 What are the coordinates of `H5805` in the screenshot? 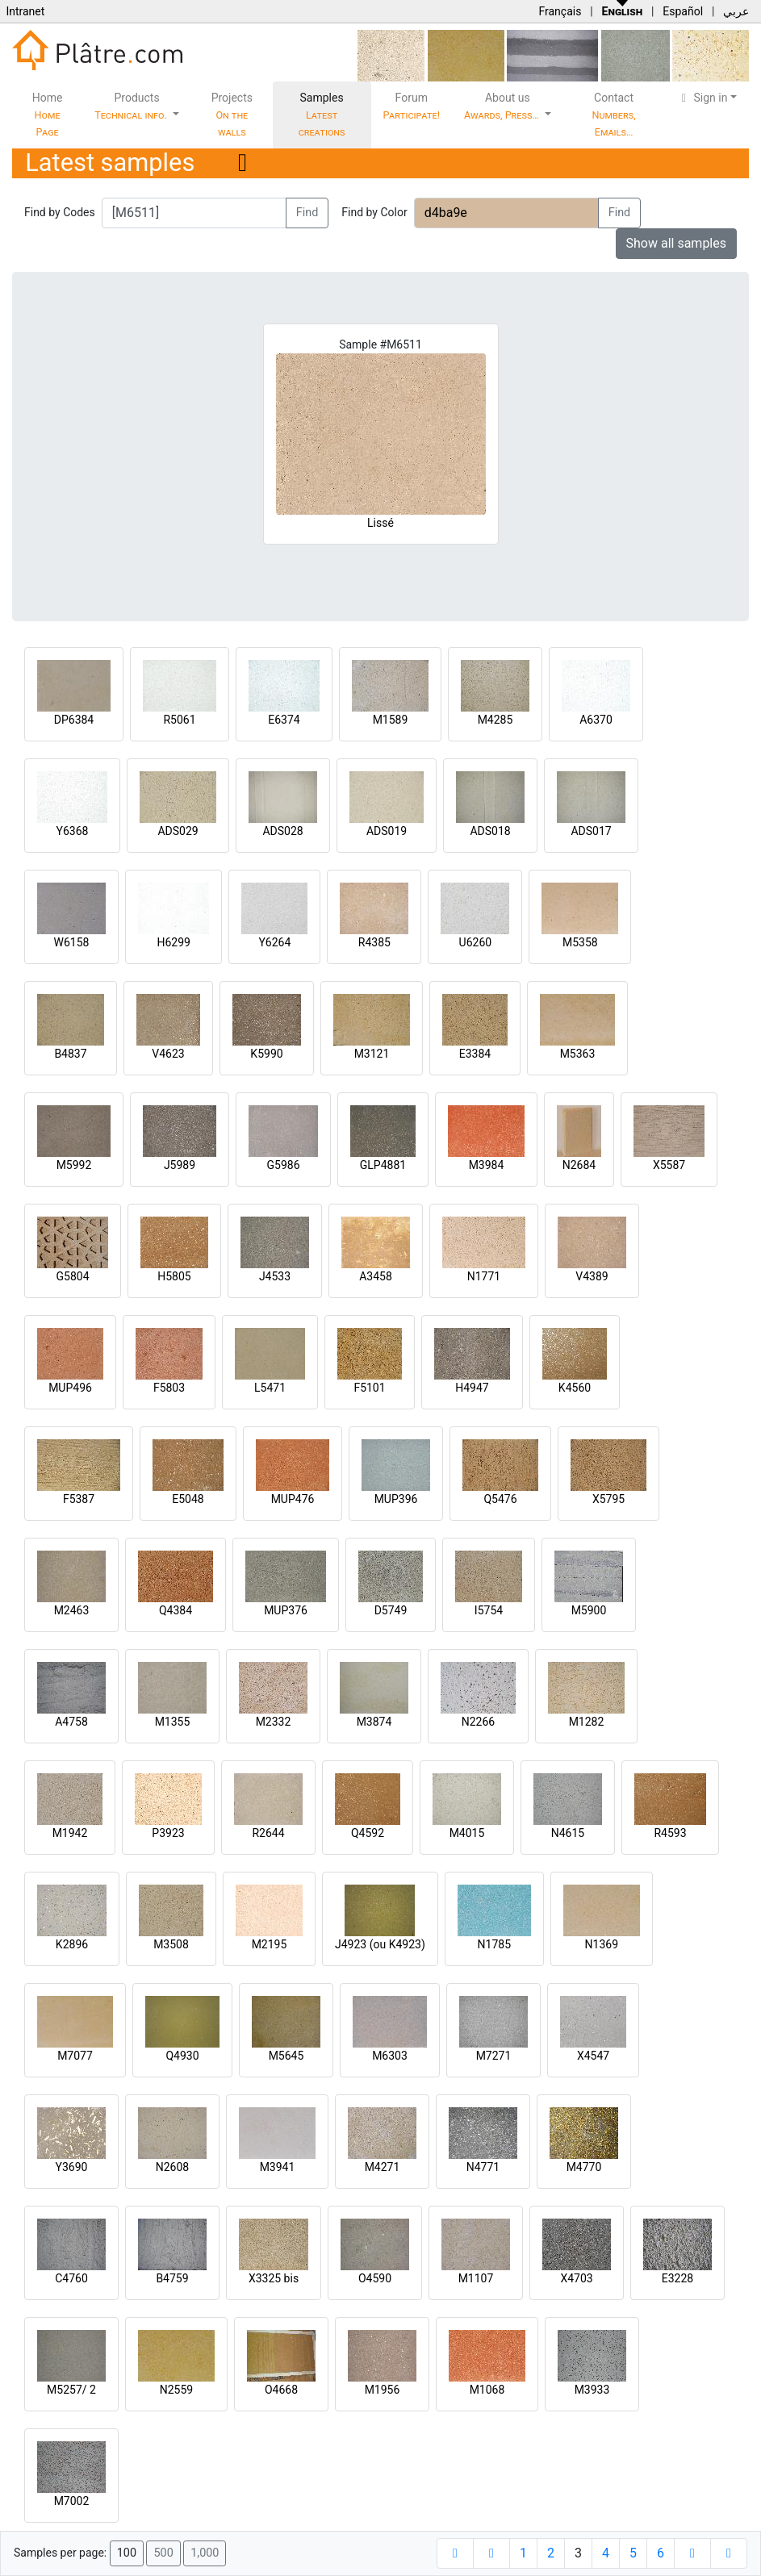 It's located at (173, 1276).